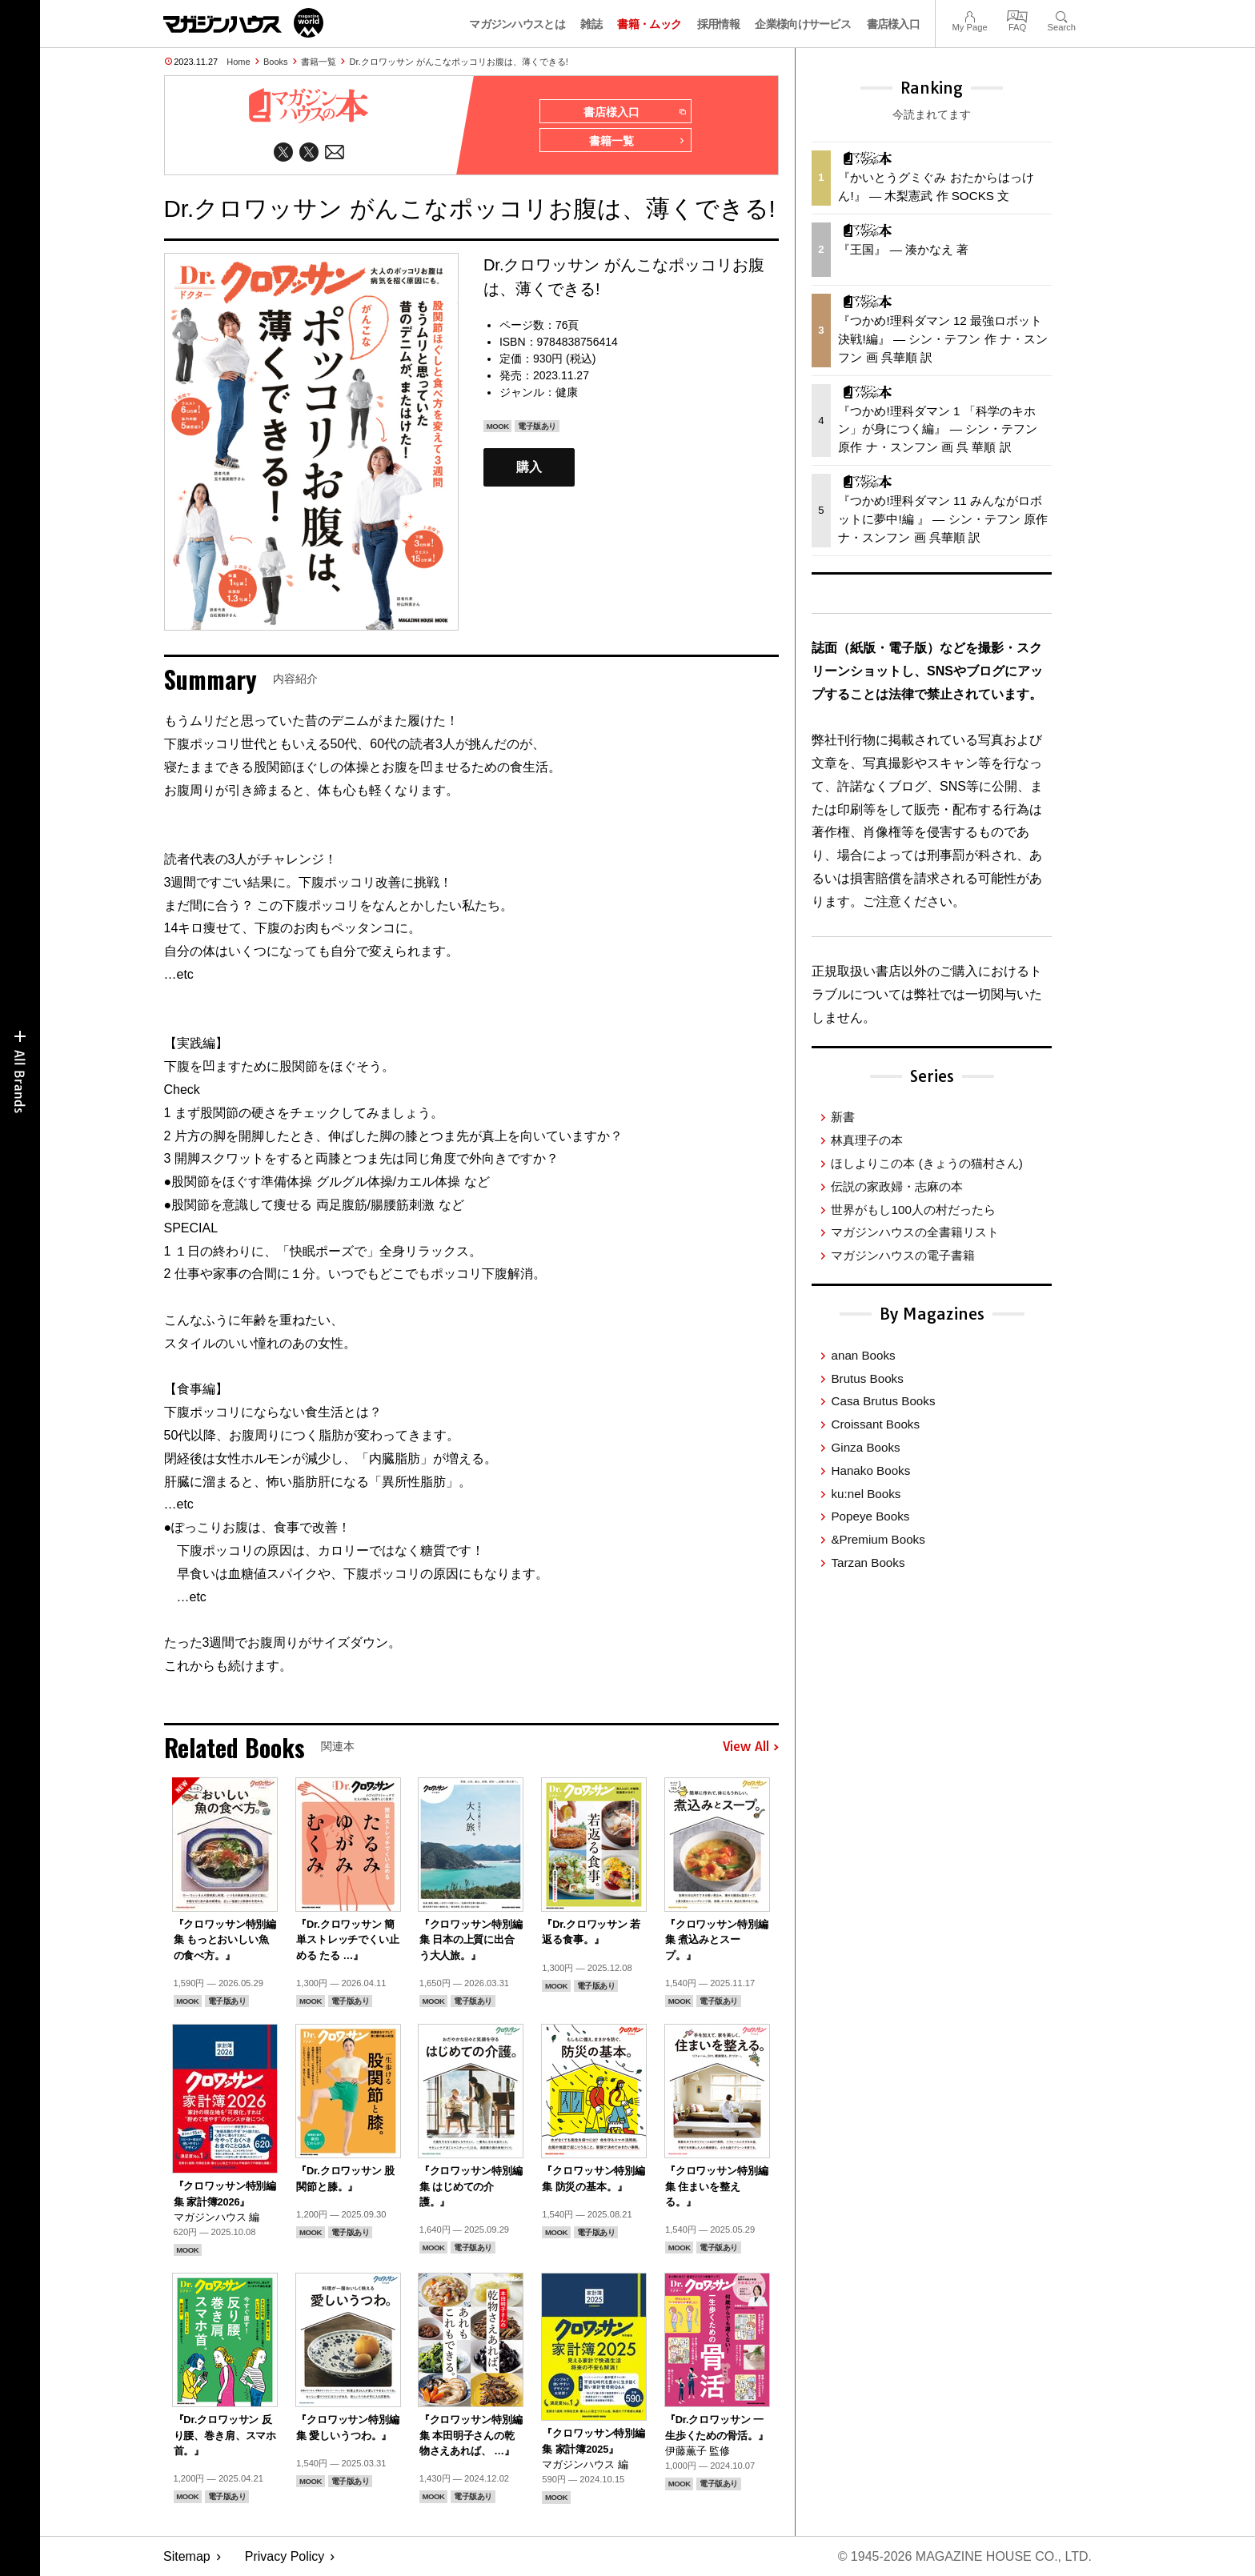 This screenshot has width=1255, height=2576. I want to click on Popeye Books, so click(870, 1516).